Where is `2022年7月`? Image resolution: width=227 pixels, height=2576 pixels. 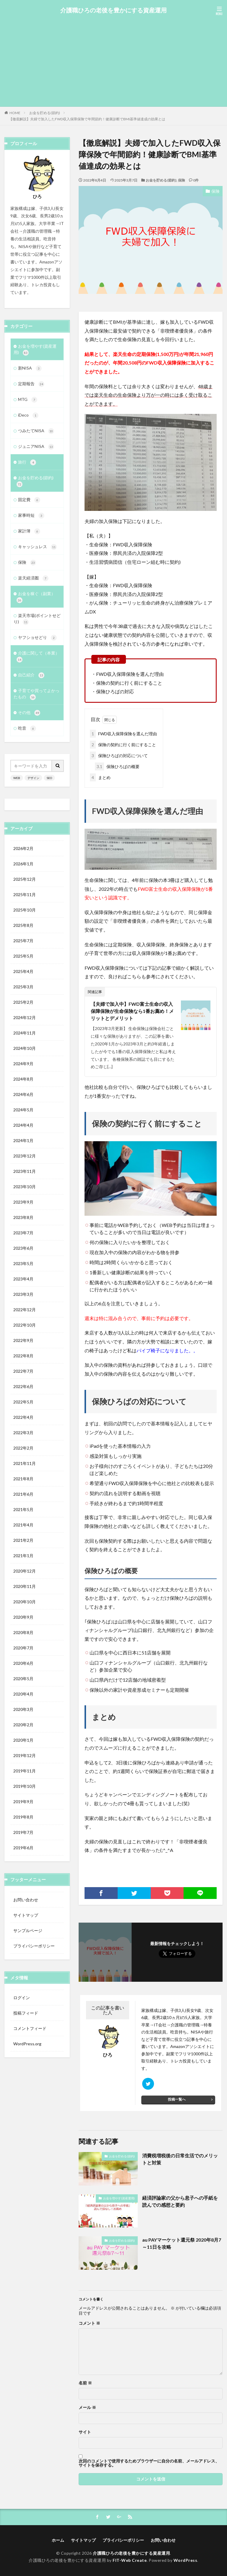 2022年7月 is located at coordinates (23, 1371).